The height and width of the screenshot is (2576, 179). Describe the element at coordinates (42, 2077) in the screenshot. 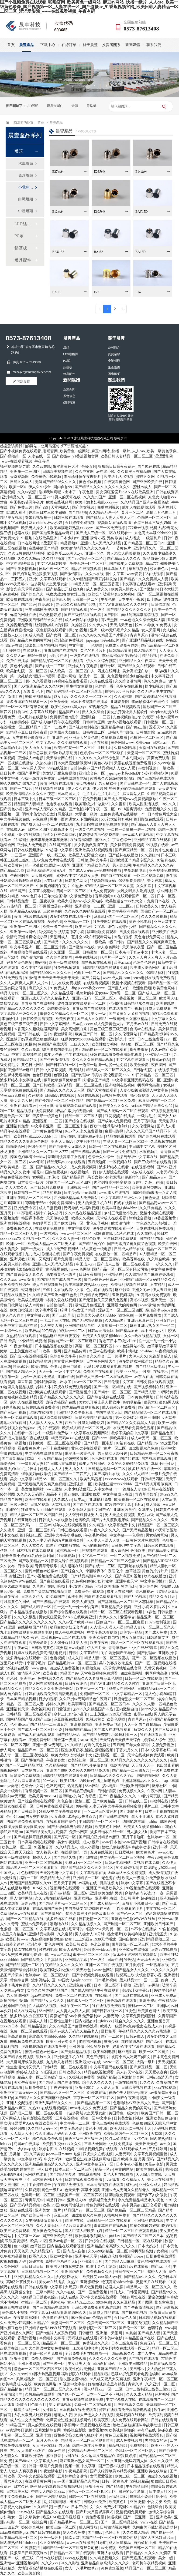

I see `精品人妻一区二区色欲产成人` at that location.